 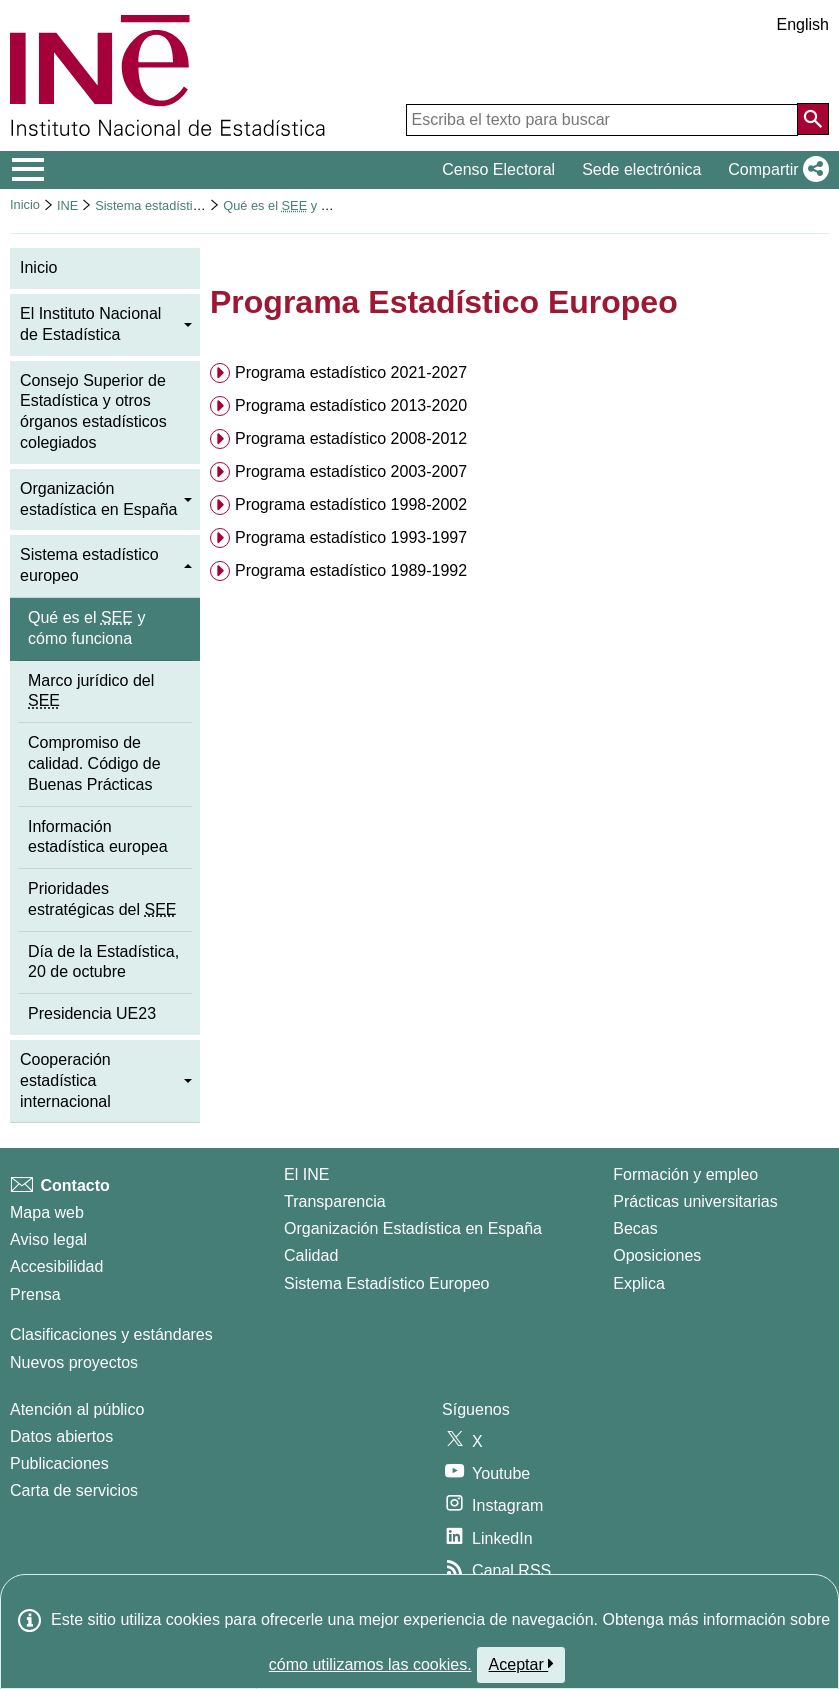 What do you see at coordinates (74, 1362) in the screenshot?
I see `Nuevos proyectos` at bounding box center [74, 1362].